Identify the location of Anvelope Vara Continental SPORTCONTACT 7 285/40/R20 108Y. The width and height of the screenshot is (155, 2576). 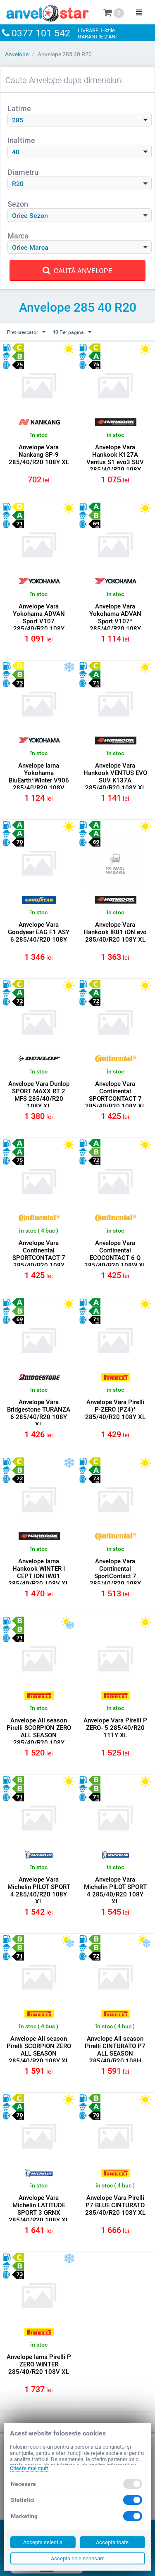
(38, 1254).